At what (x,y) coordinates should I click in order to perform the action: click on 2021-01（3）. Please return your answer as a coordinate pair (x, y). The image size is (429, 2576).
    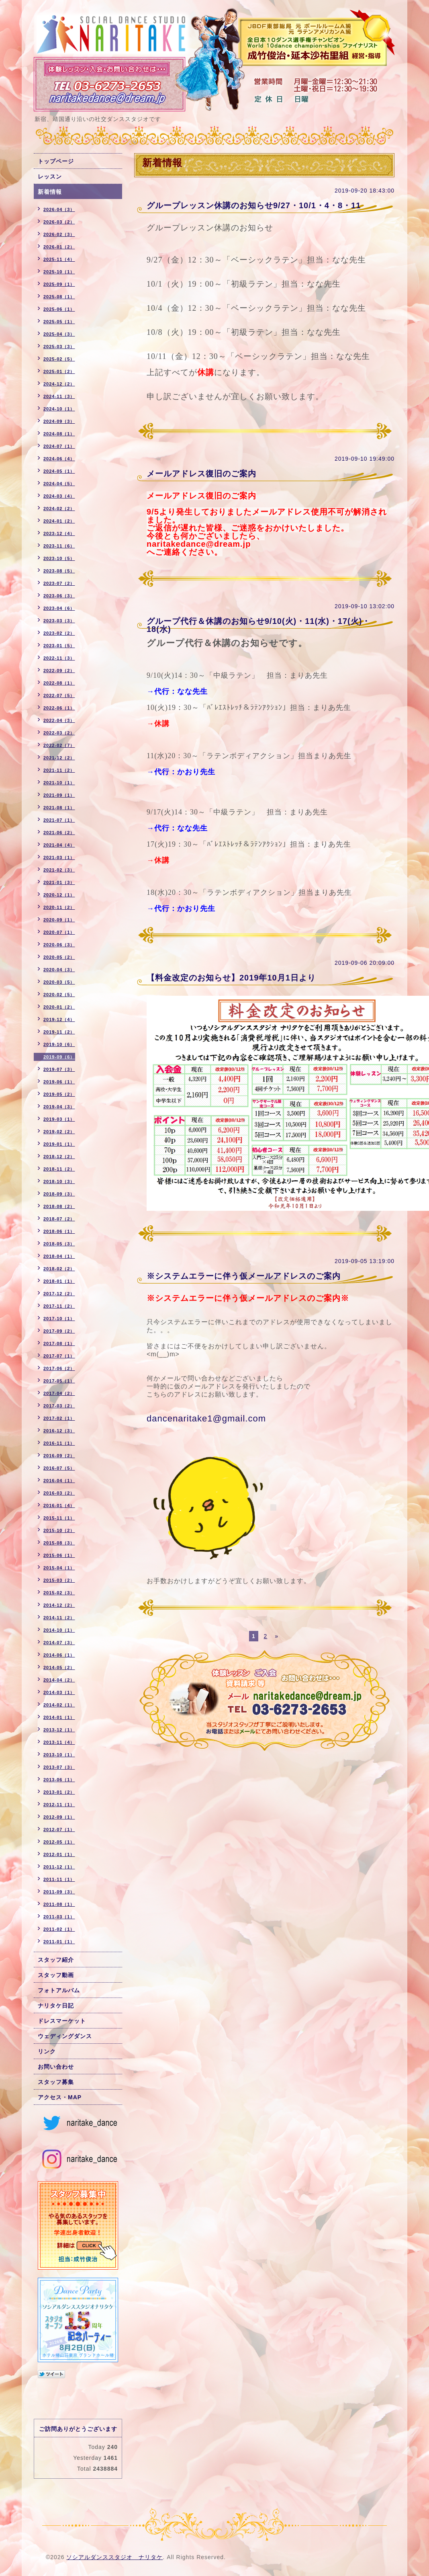
    Looking at the image, I should click on (59, 882).